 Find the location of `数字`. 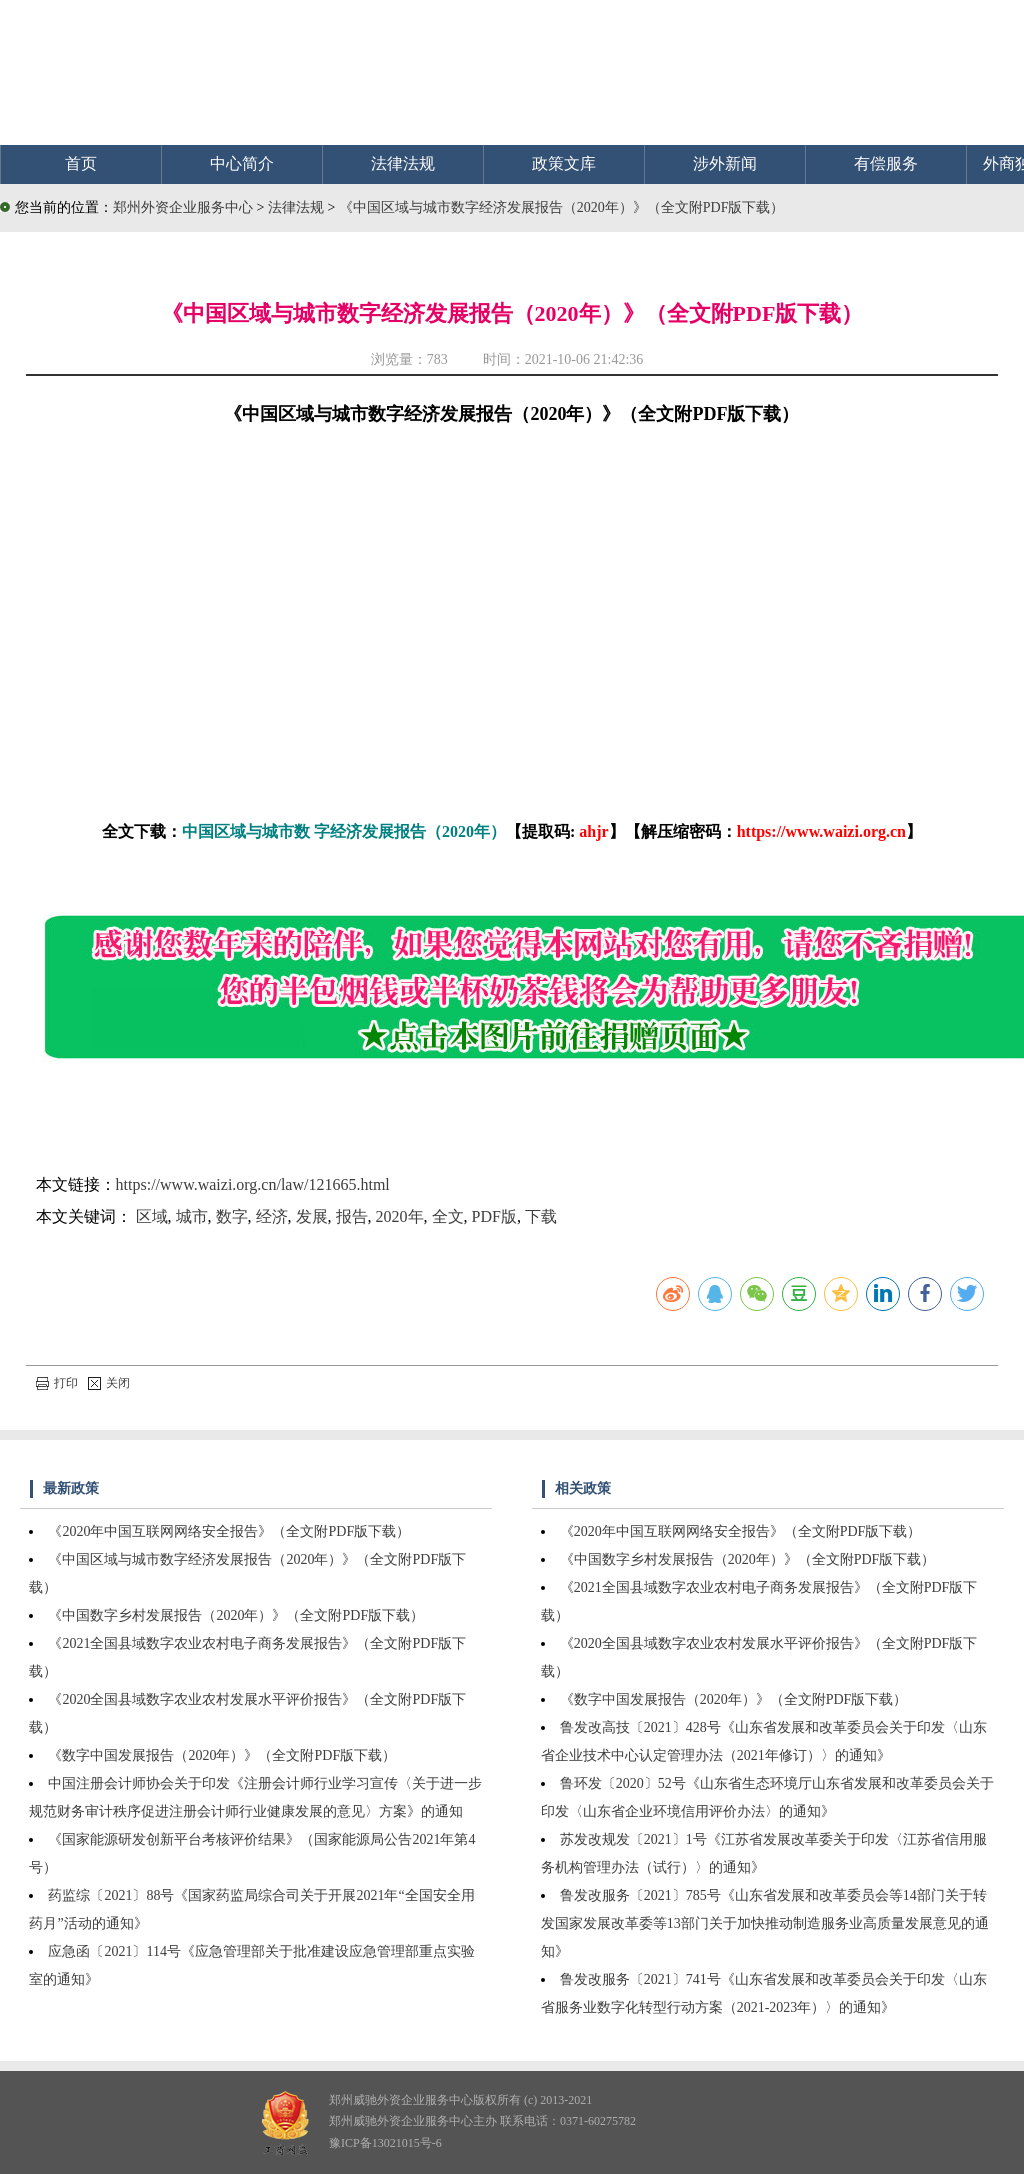

数字 is located at coordinates (232, 1216).